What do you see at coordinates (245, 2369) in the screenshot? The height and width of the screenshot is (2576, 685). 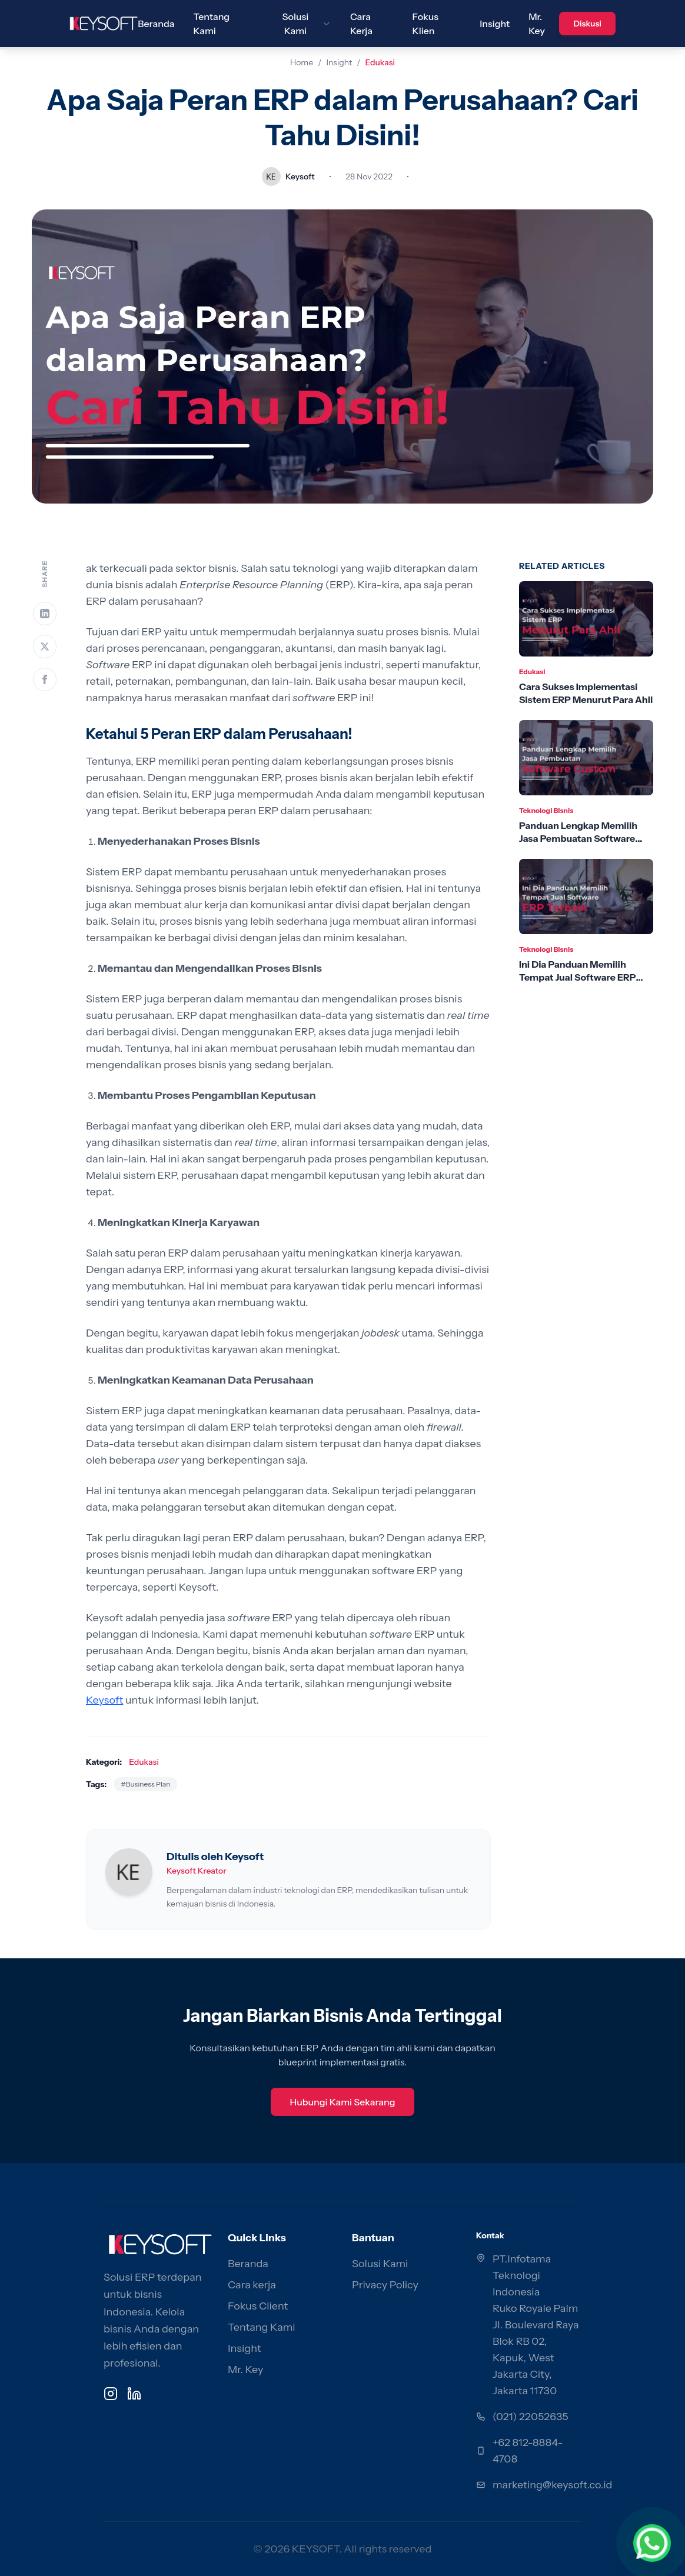 I see `Mr. Key` at bounding box center [245, 2369].